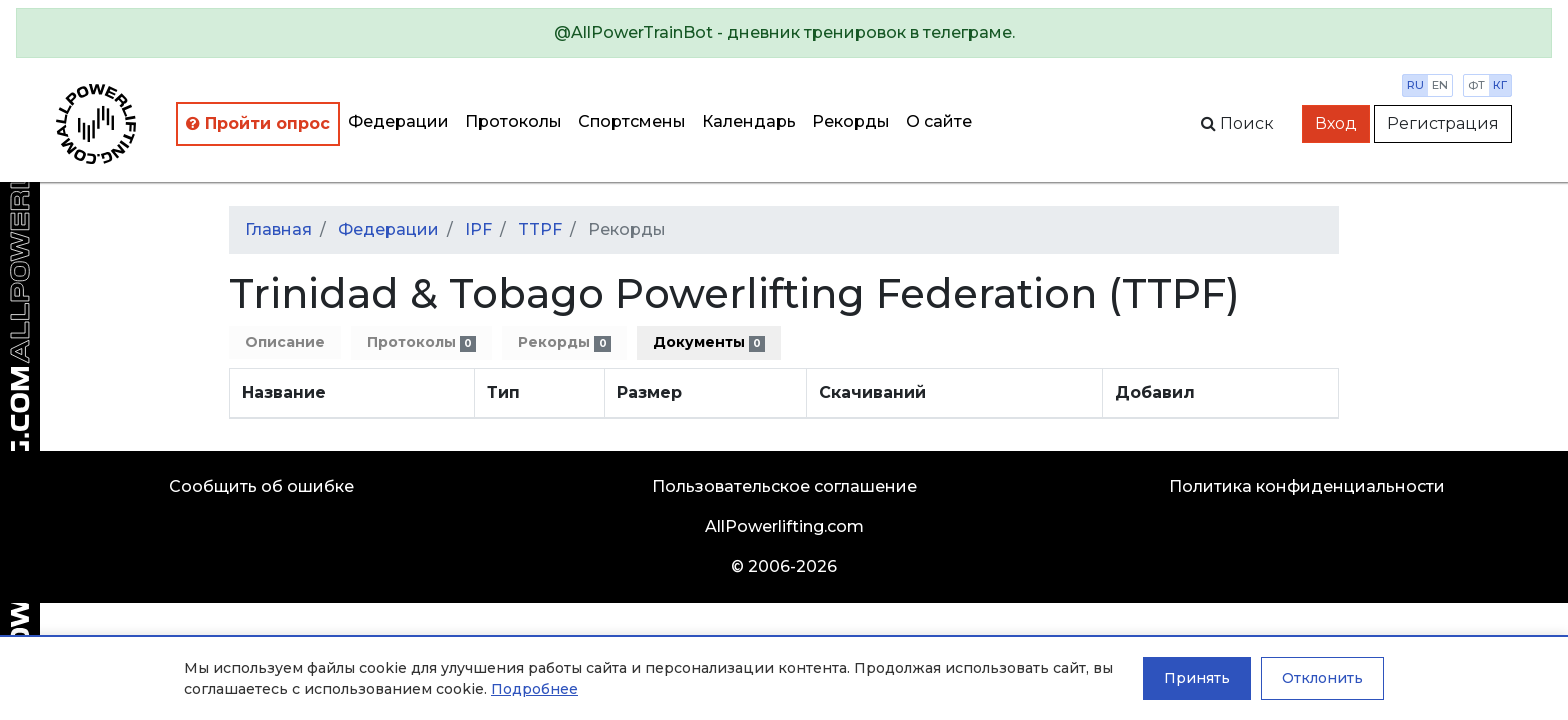  I want to click on Протоколы, so click(513, 121).